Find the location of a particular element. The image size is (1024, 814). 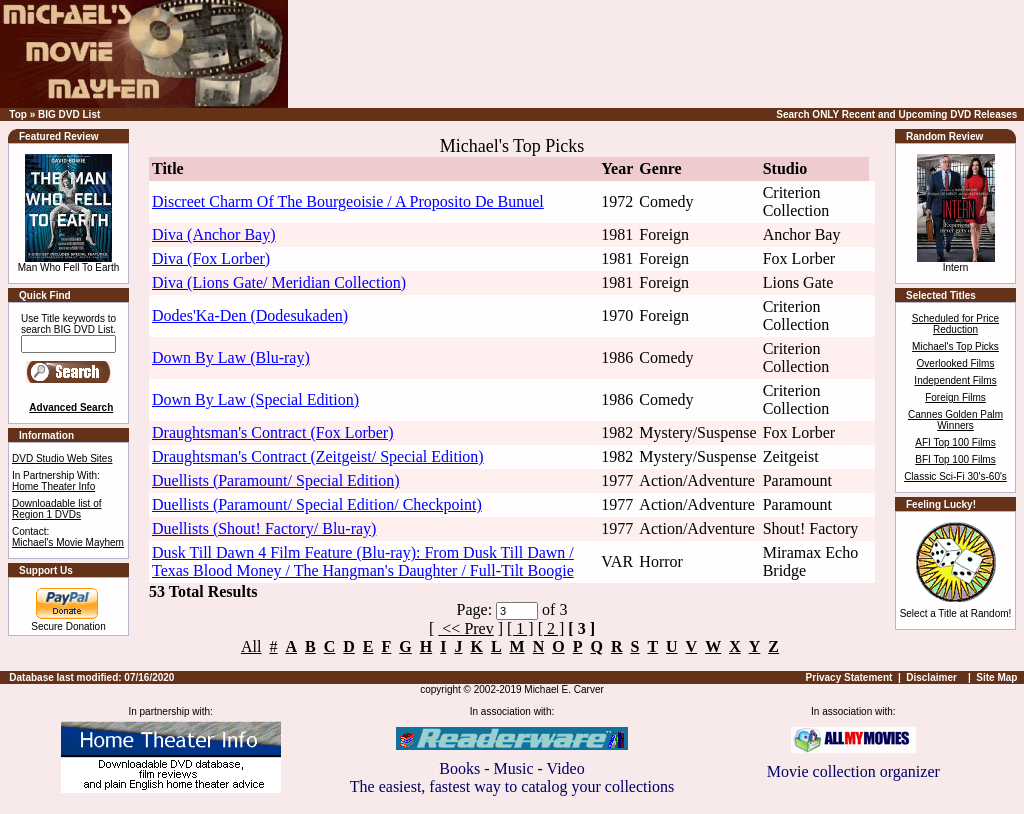

Michael's Top Picks is located at coordinates (955, 346).